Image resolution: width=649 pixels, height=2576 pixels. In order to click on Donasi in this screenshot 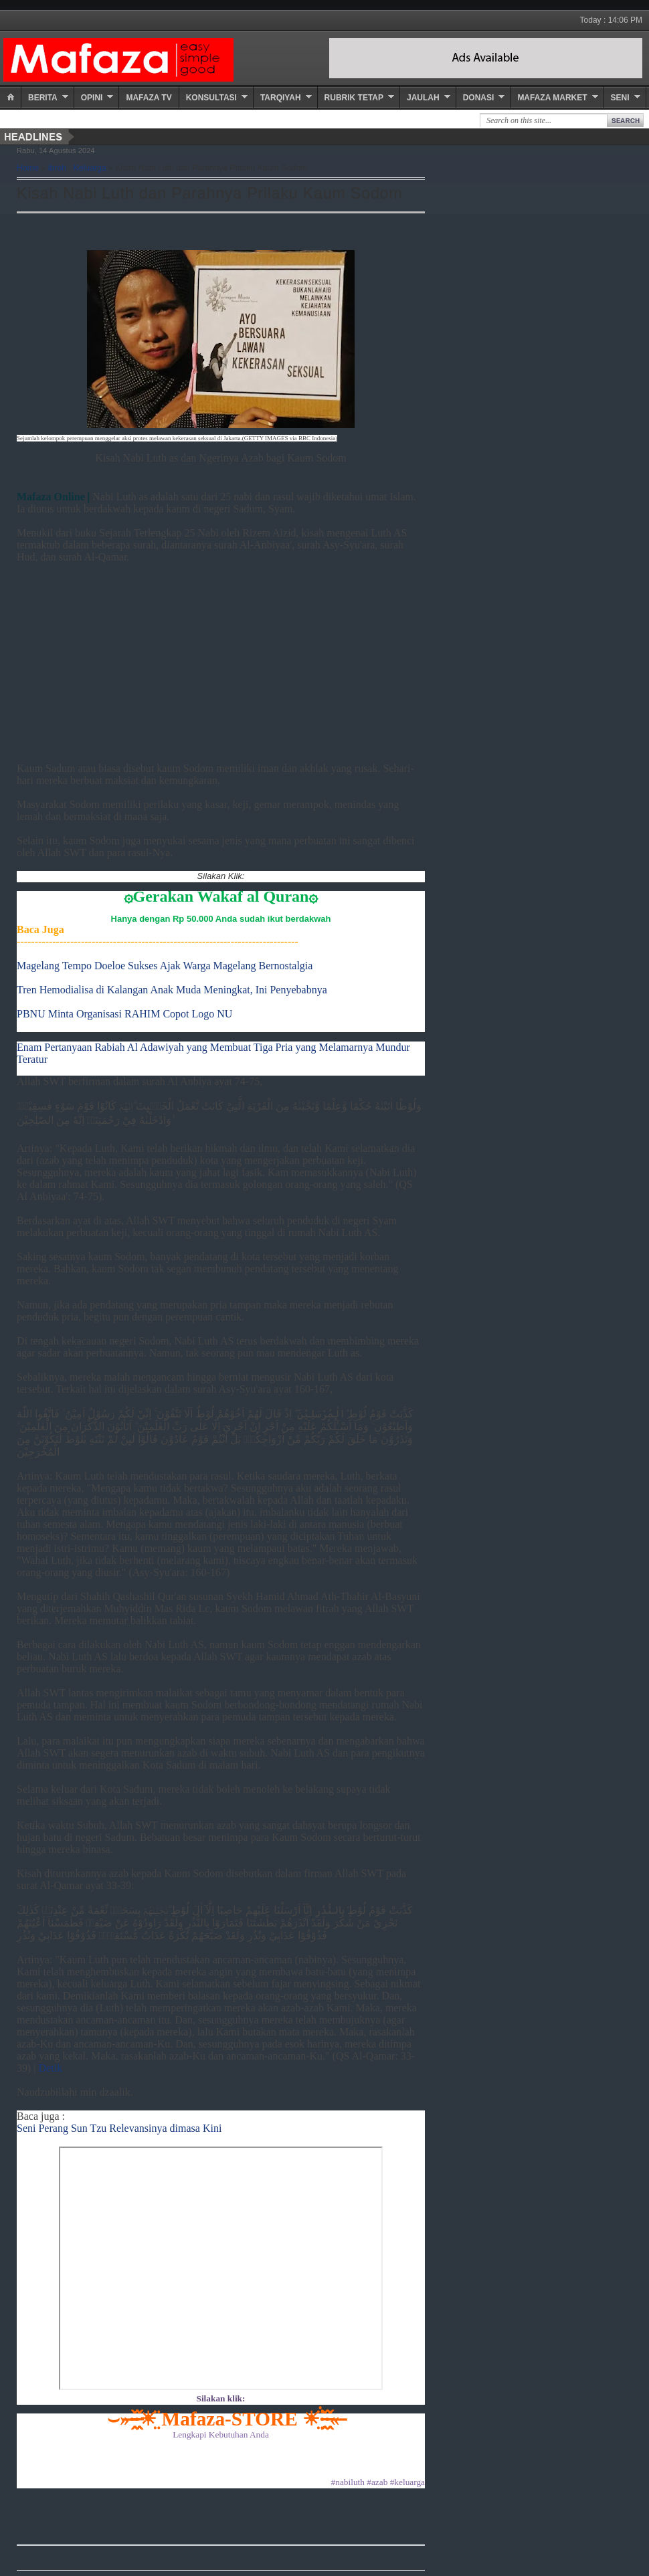, I will do `click(478, 97)`.